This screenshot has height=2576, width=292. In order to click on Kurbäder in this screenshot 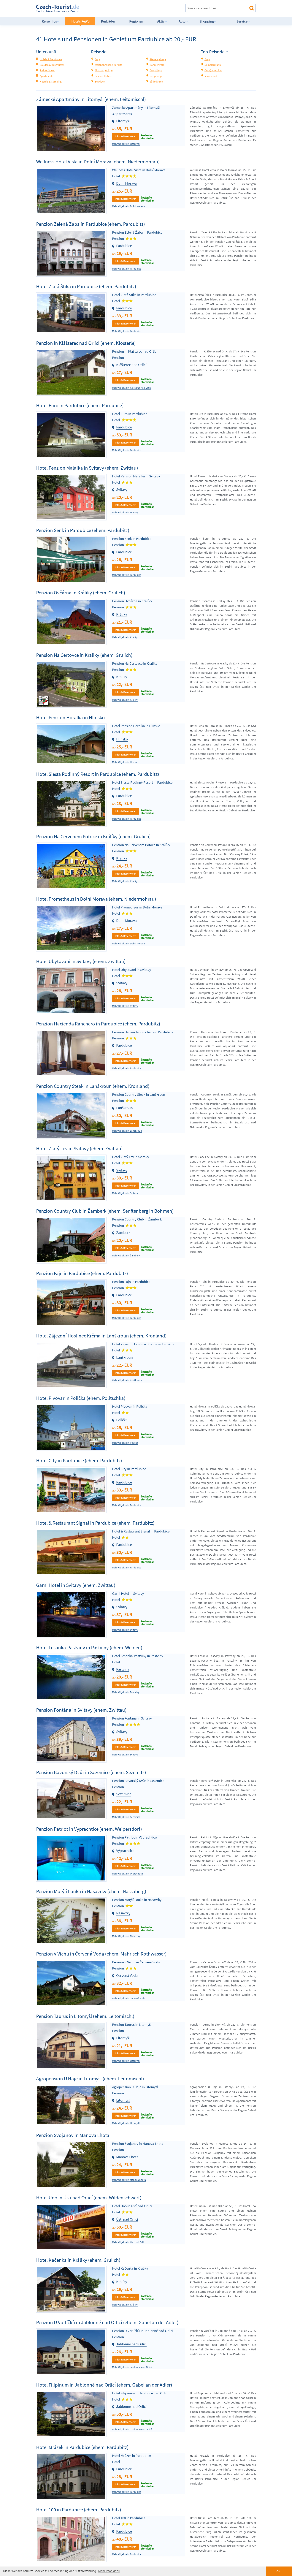, I will do `click(109, 21)`.